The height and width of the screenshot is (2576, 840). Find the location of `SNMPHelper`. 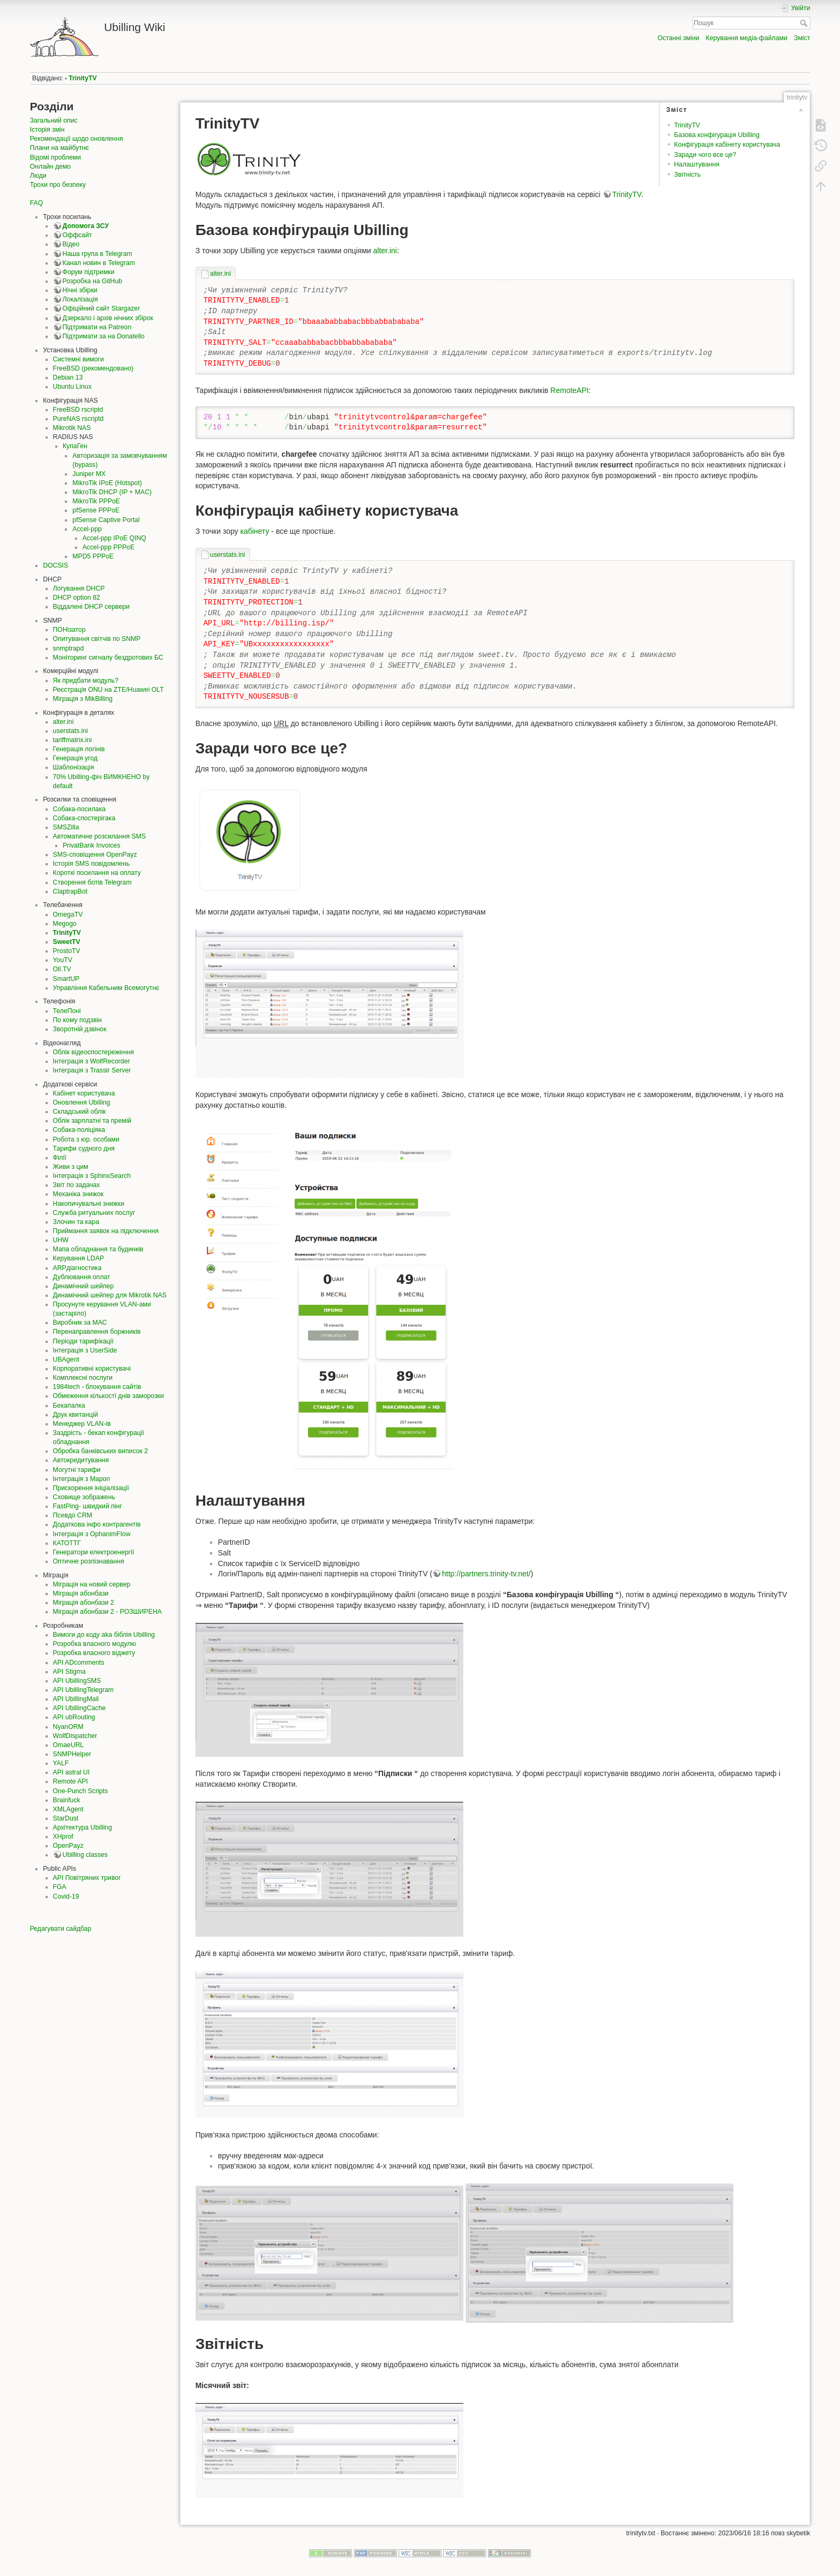

SNMPHelper is located at coordinates (72, 1754).